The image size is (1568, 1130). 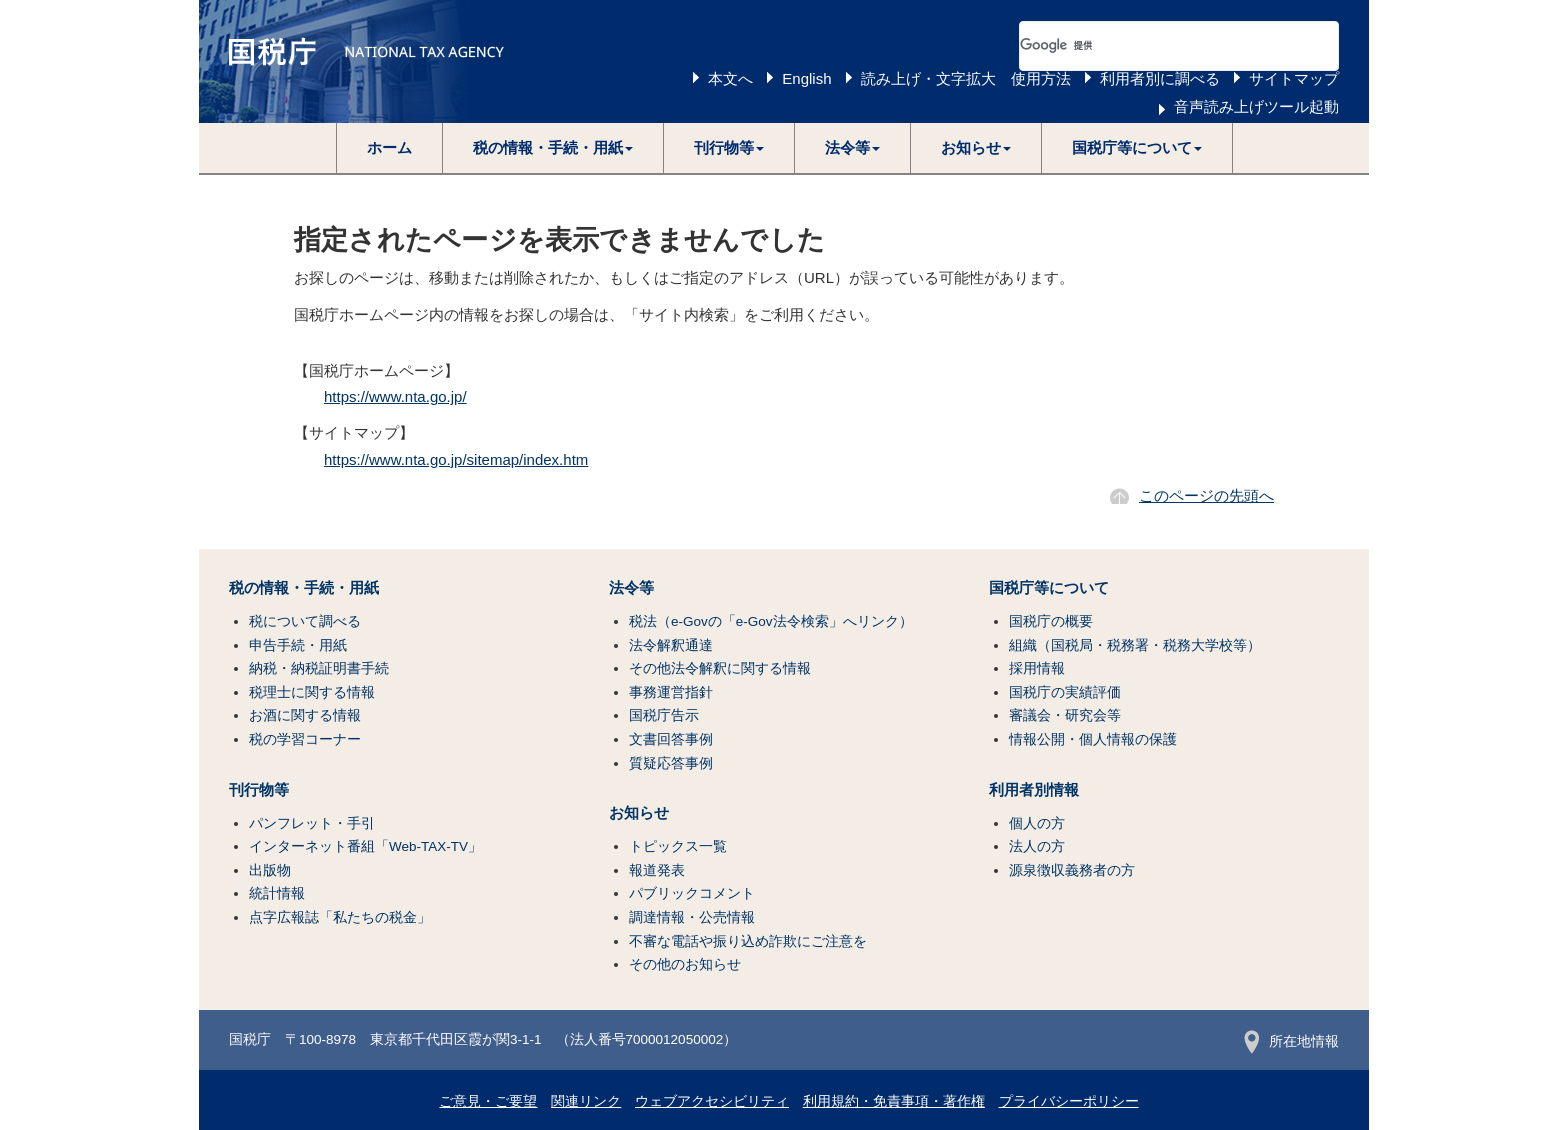 What do you see at coordinates (1160, 78) in the screenshot?
I see `利用者別に調べる` at bounding box center [1160, 78].